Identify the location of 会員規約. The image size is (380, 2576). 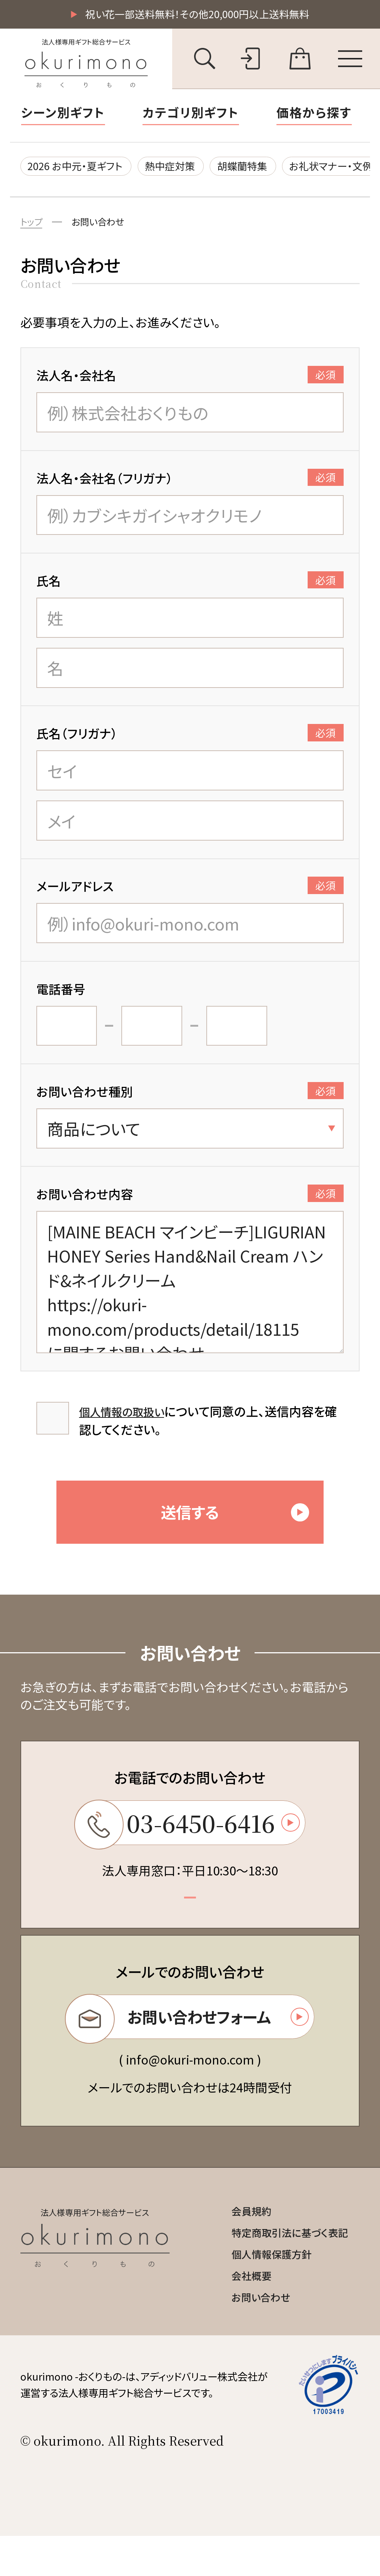
(241, 2243).